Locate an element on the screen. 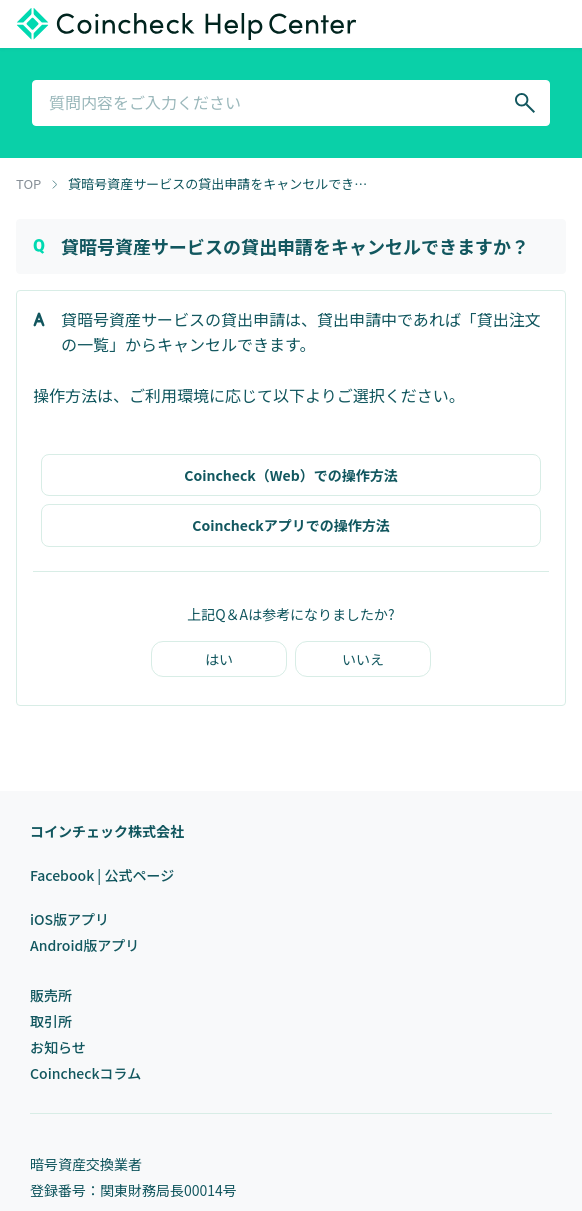  販売所 is located at coordinates (51, 995).